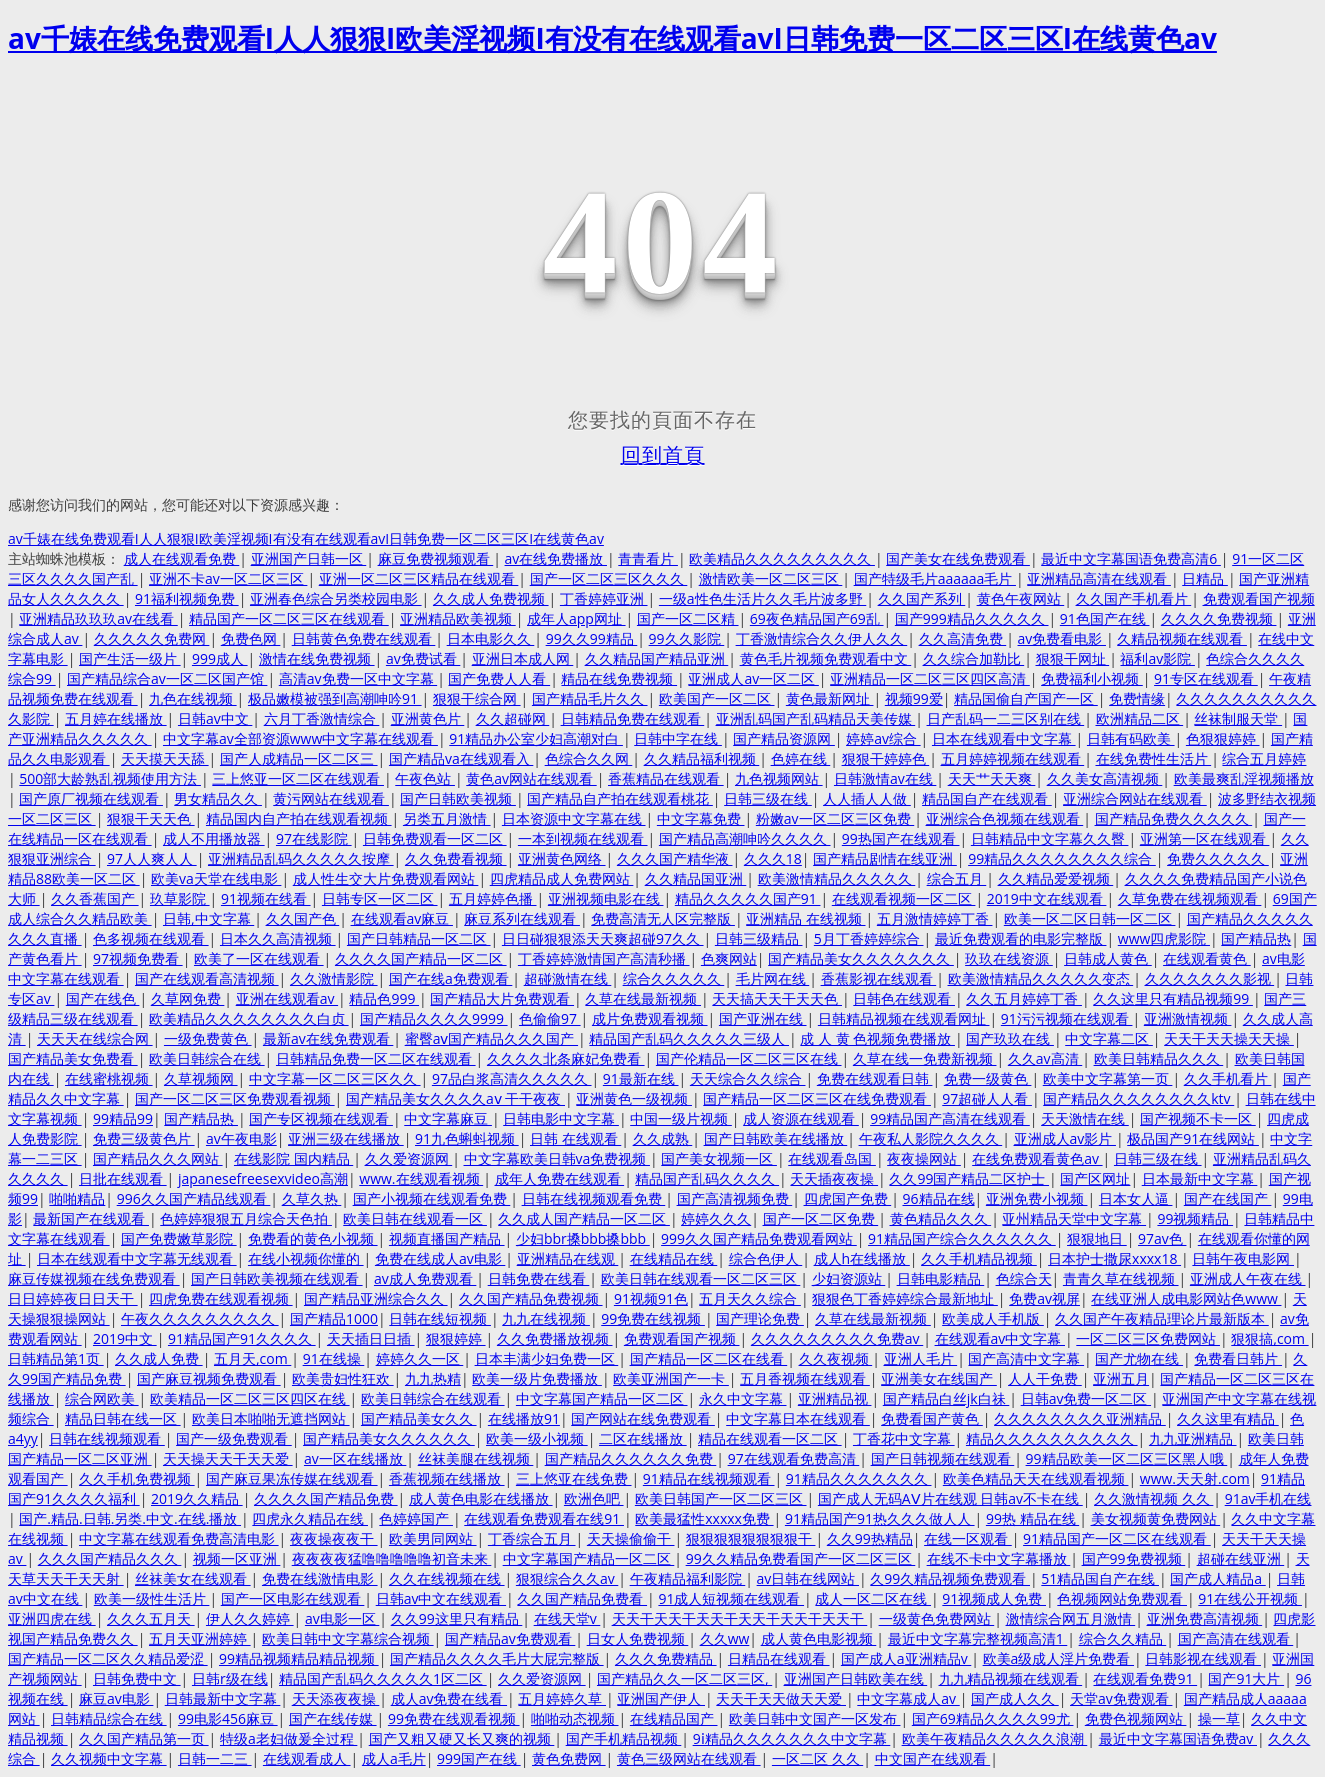 This screenshot has height=1777, width=1325. Describe the element at coordinates (602, 1398) in the screenshot. I see `中文字幕国产精品一区二区` at that location.